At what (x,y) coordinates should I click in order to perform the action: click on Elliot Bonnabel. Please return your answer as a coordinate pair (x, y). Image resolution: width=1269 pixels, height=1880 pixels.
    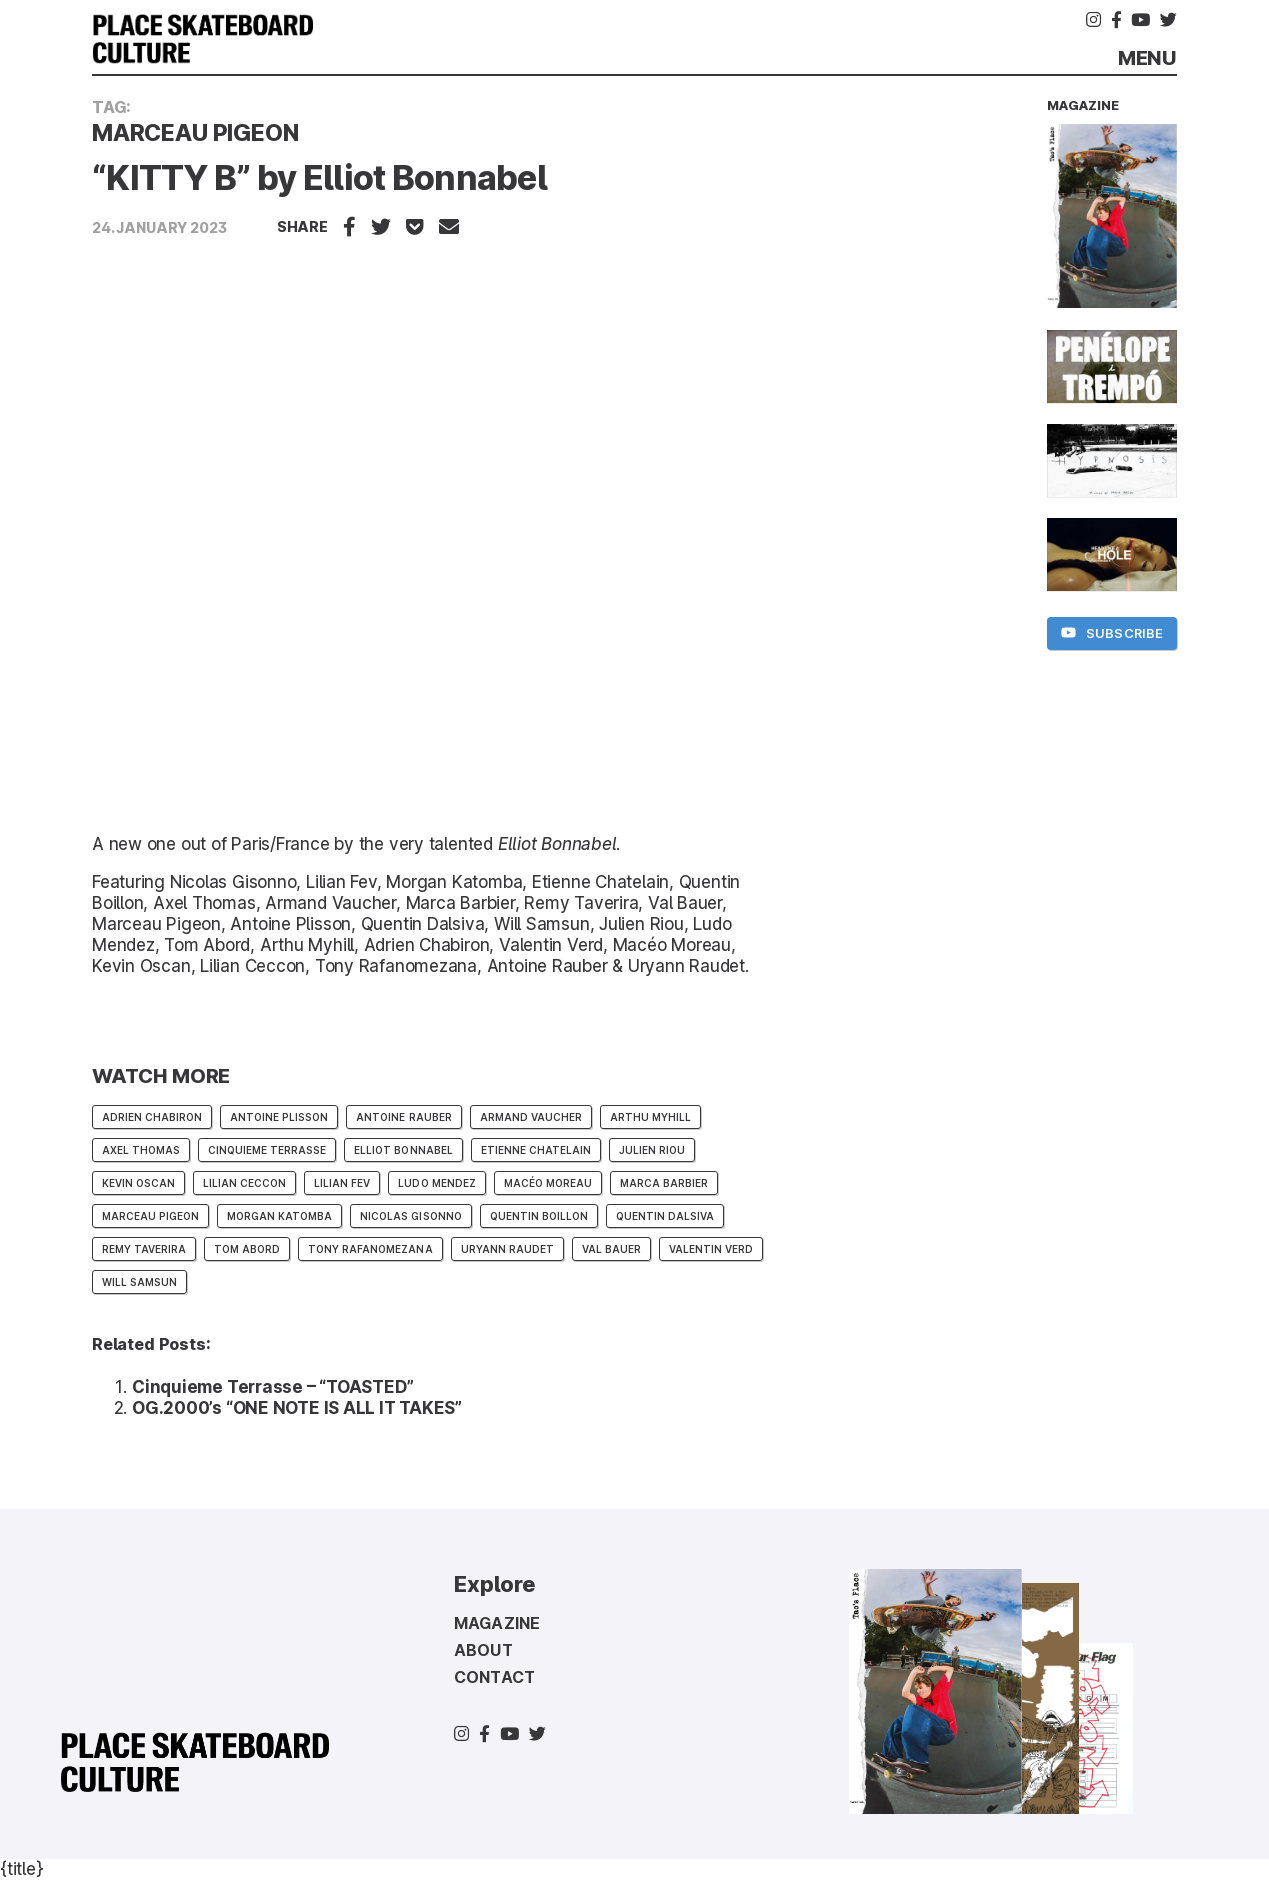
    Looking at the image, I should click on (557, 844).